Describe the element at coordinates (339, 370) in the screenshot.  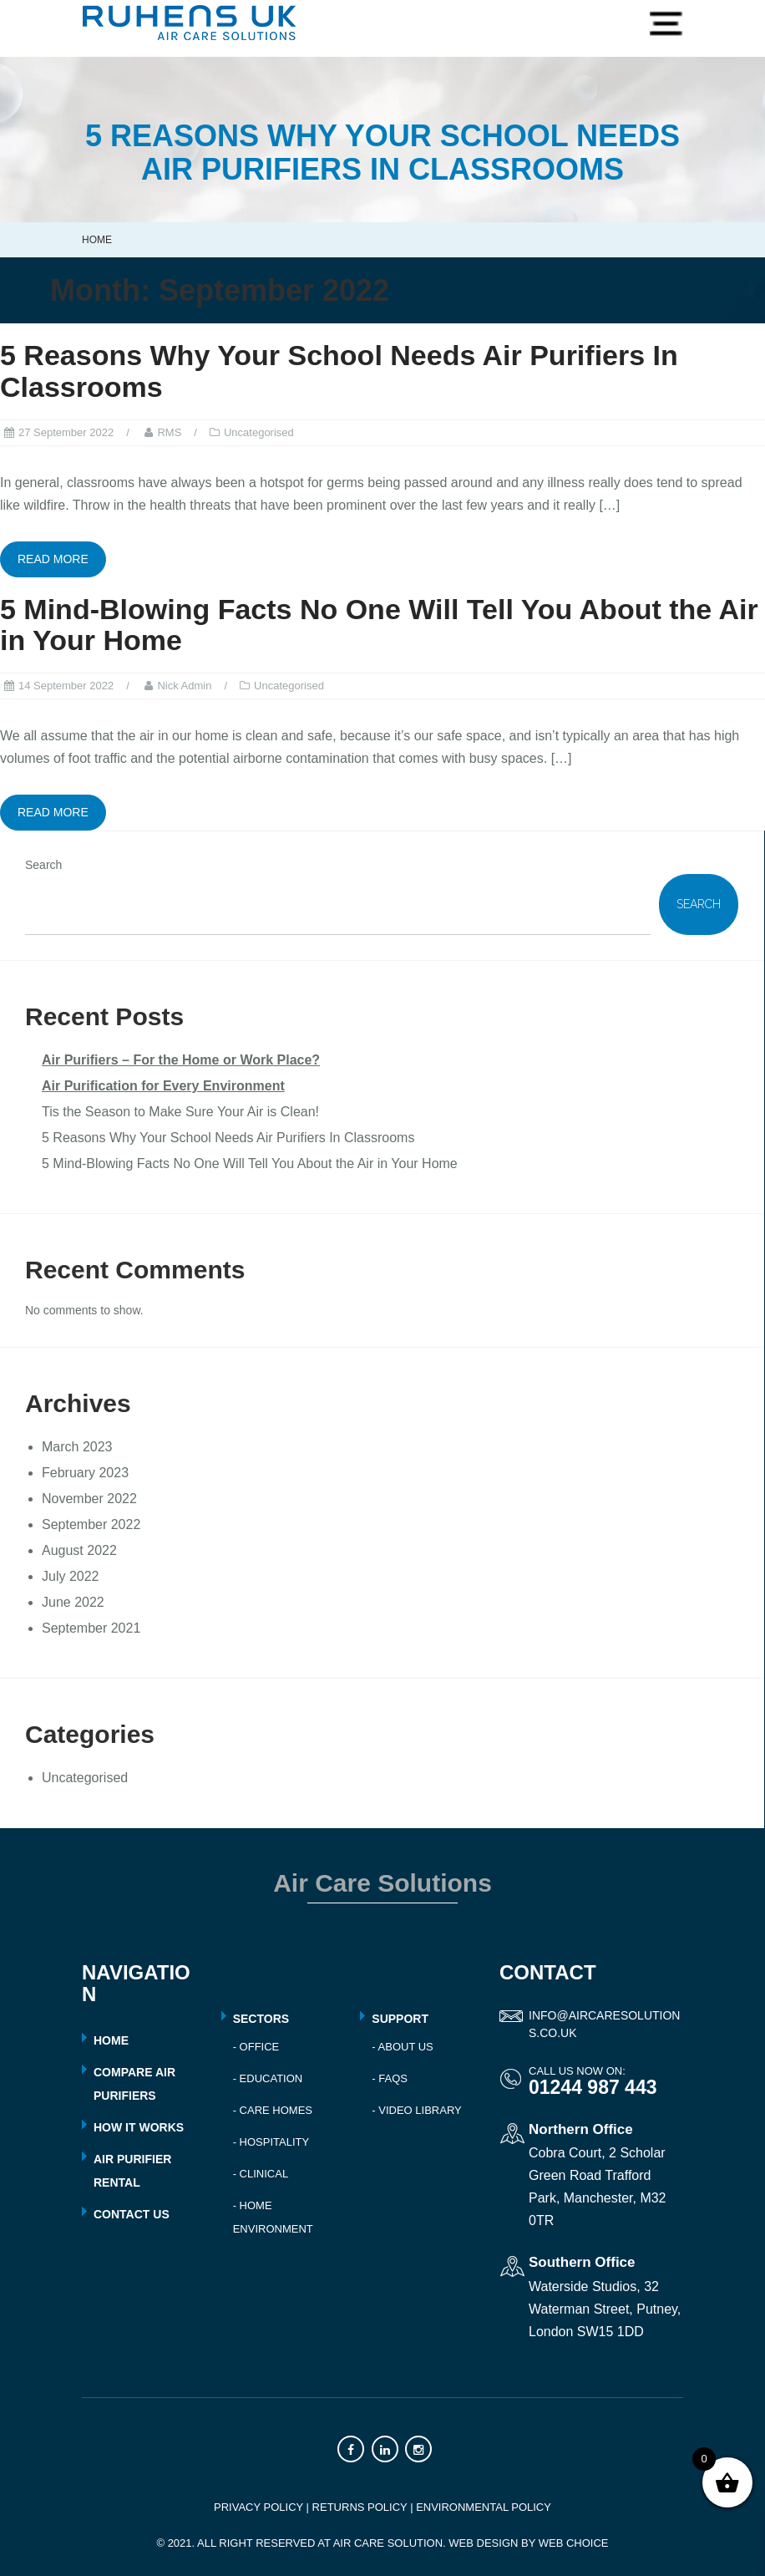
I see `5 Reasons Why Your School Needs Air Purifiers In Classrooms` at that location.